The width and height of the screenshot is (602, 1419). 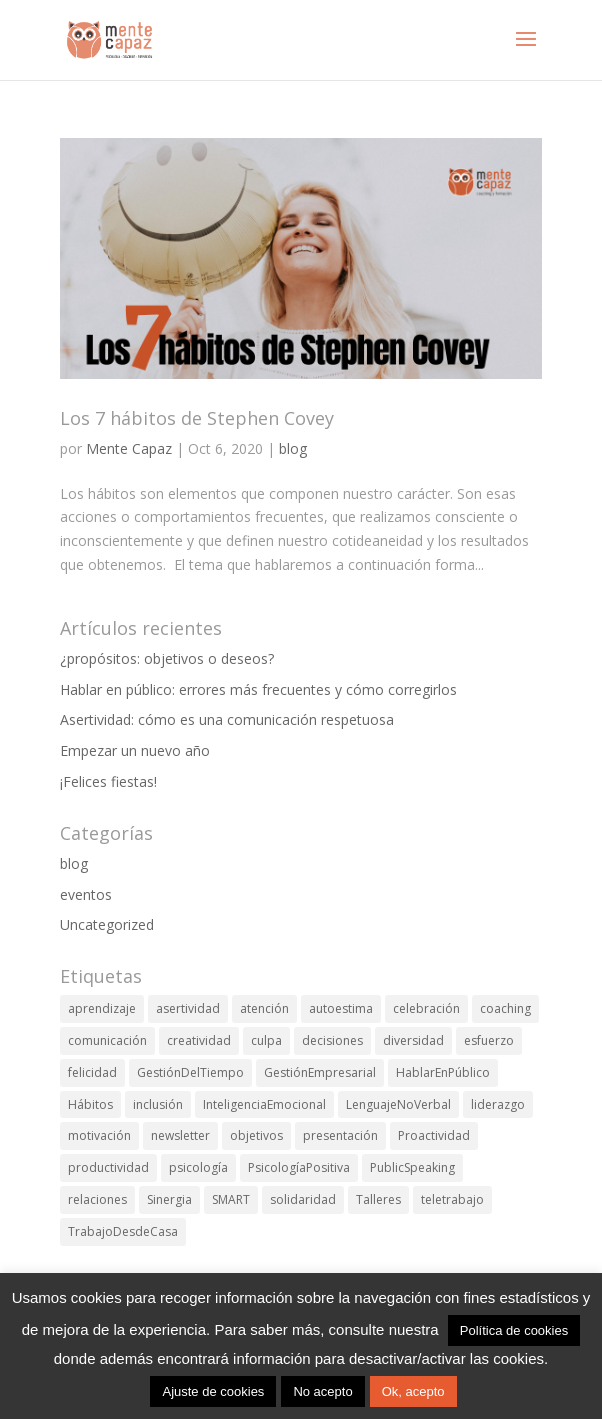 What do you see at coordinates (167, 658) in the screenshot?
I see `¿propósitos: objetivos o deseos?` at bounding box center [167, 658].